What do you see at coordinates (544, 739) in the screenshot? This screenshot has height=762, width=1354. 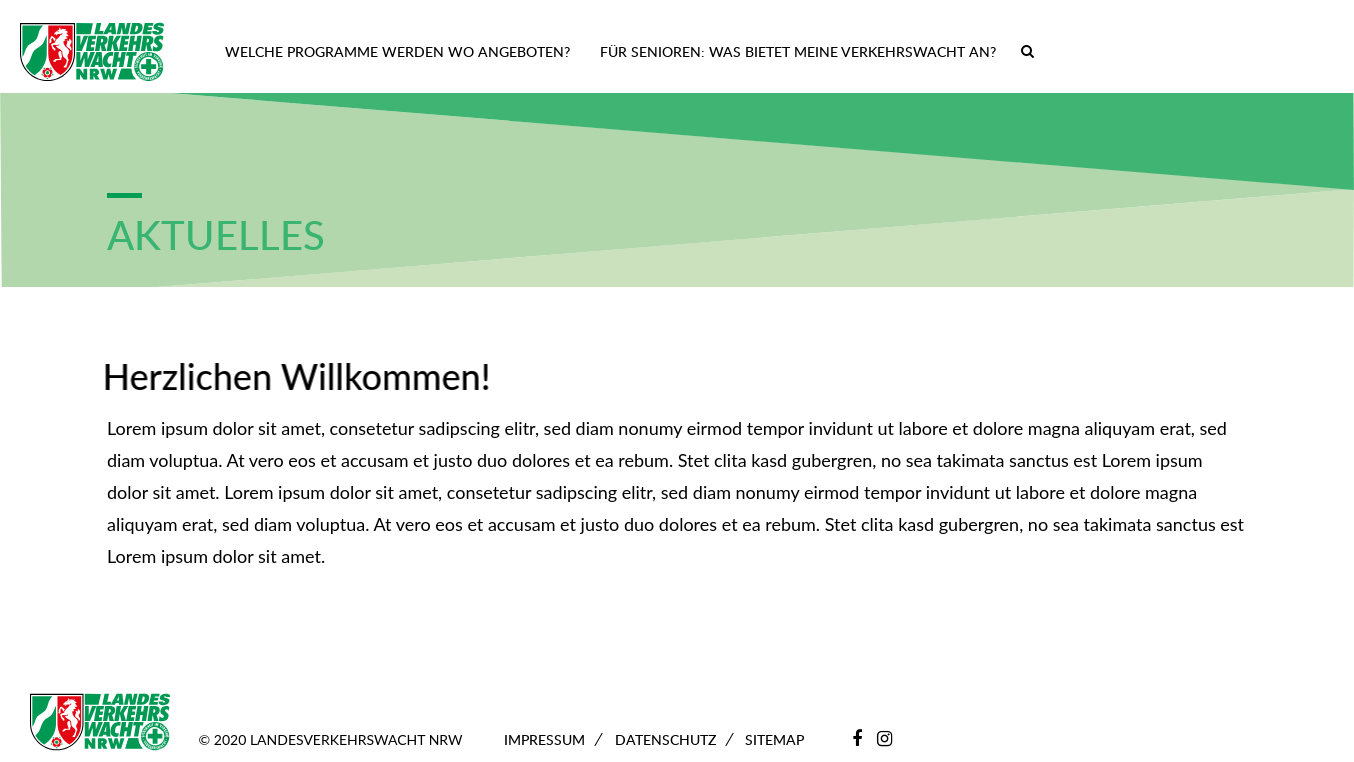 I see `Impressum` at bounding box center [544, 739].